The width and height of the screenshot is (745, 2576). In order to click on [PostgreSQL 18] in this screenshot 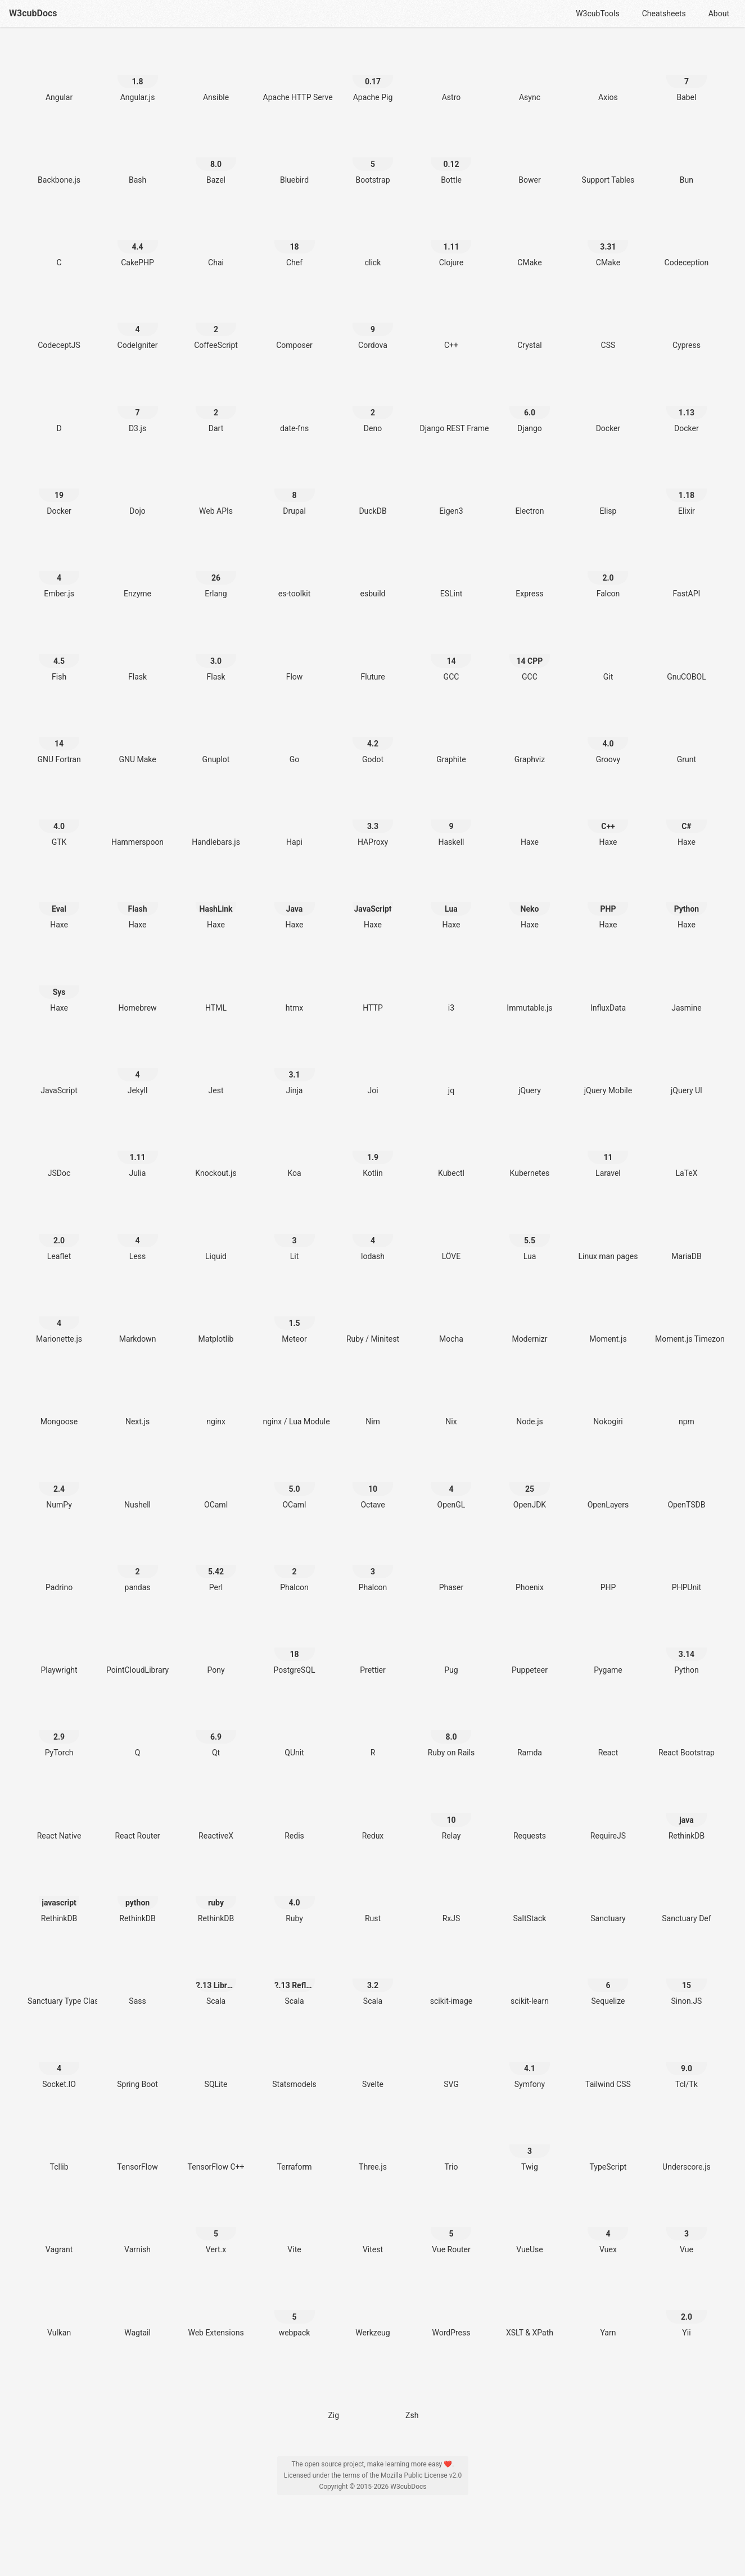, I will do `click(294, 1648)`.